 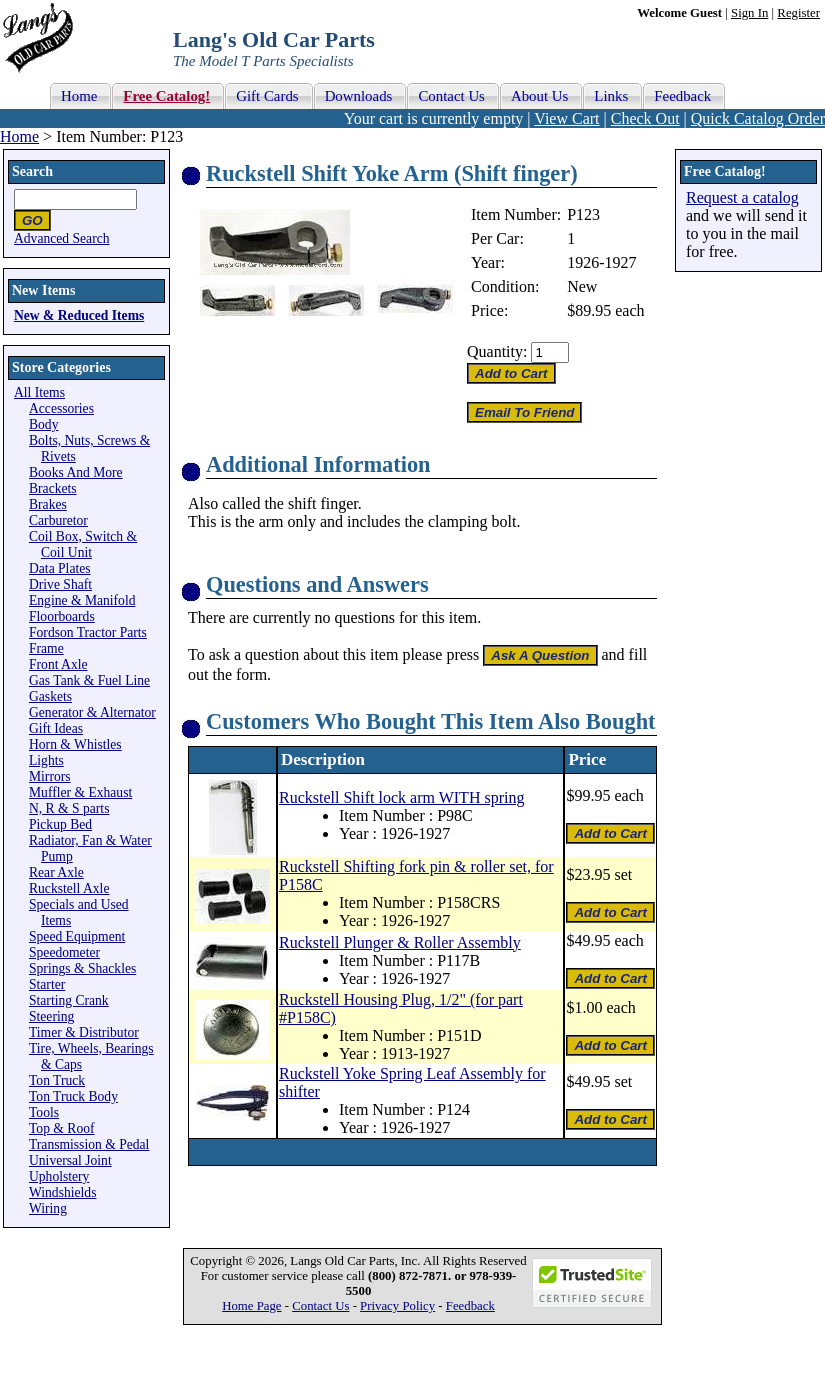 I want to click on Timer & Distributor, so click(x=84, y=1032).